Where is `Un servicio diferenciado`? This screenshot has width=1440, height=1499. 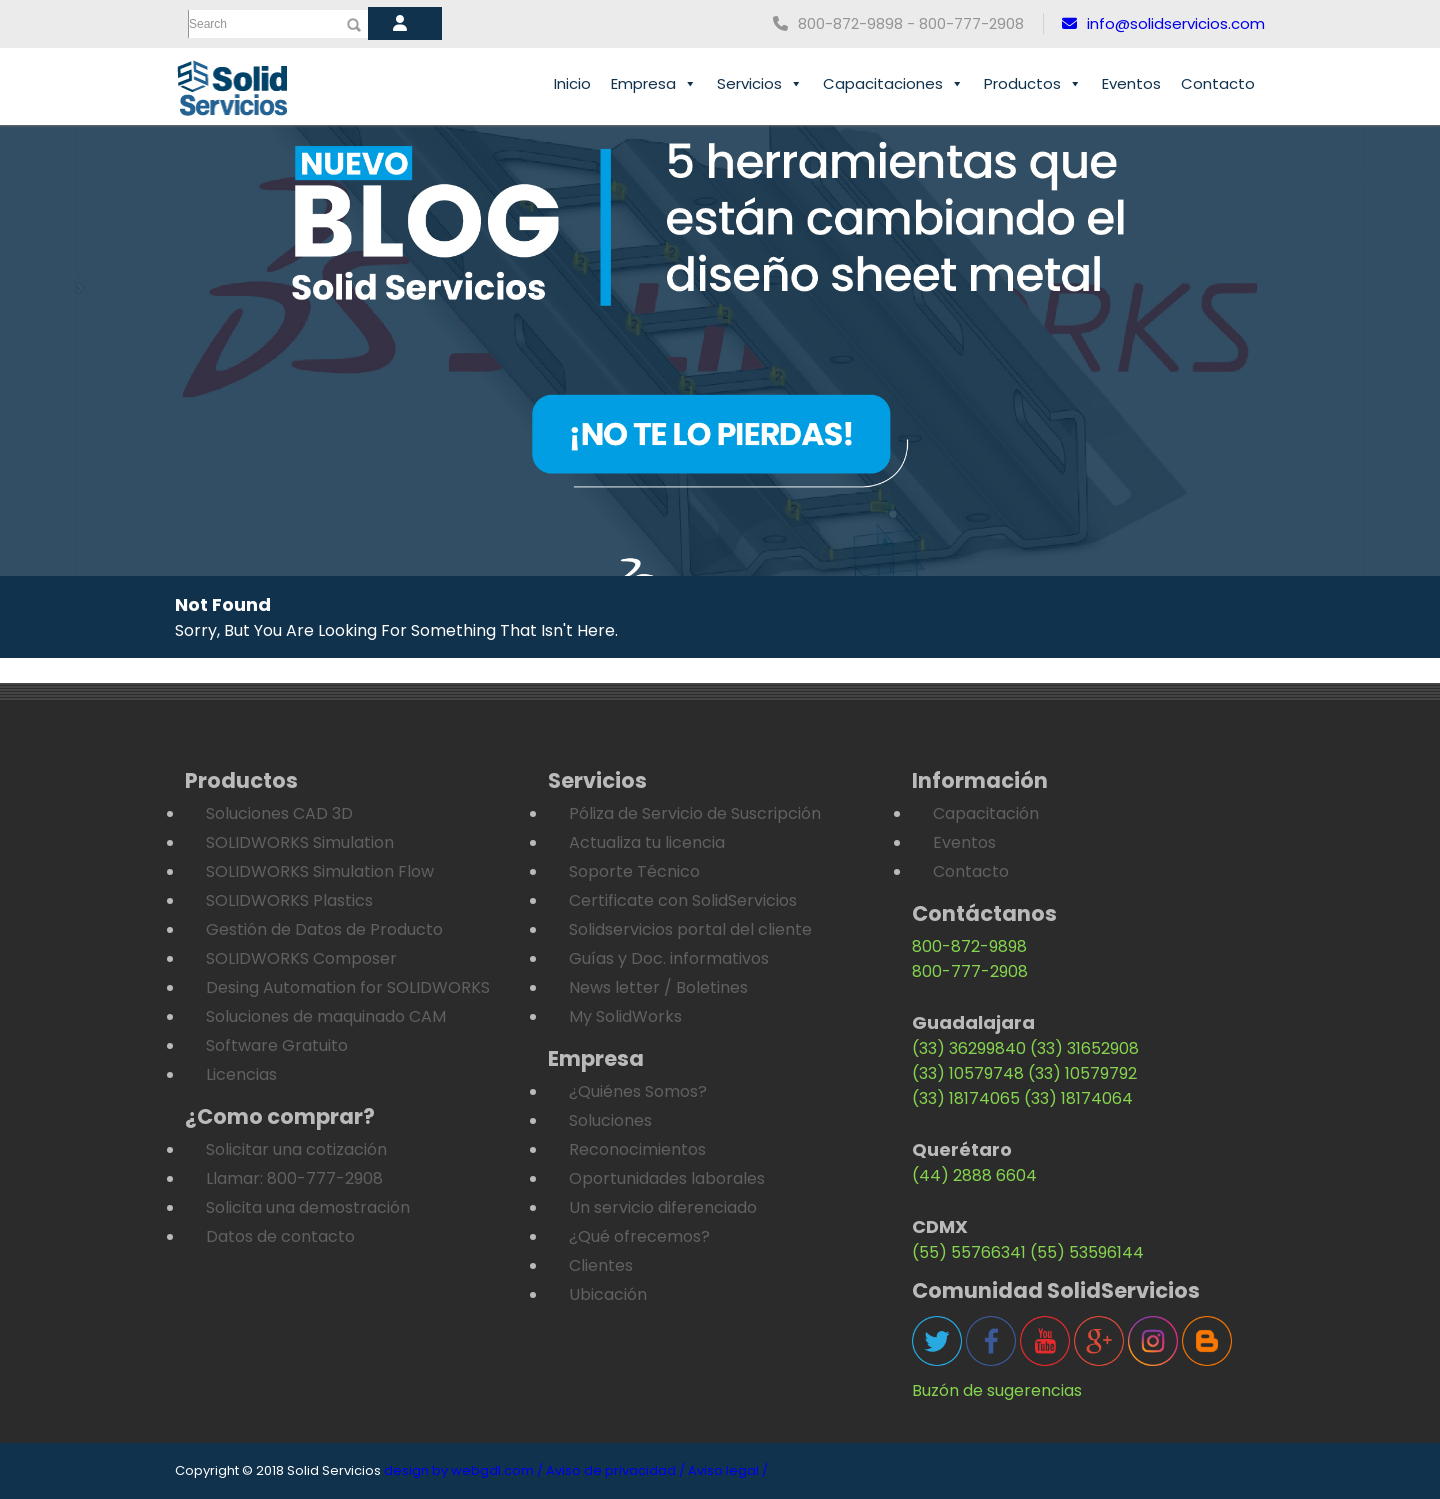
Un servicio diferenciado is located at coordinates (663, 1207).